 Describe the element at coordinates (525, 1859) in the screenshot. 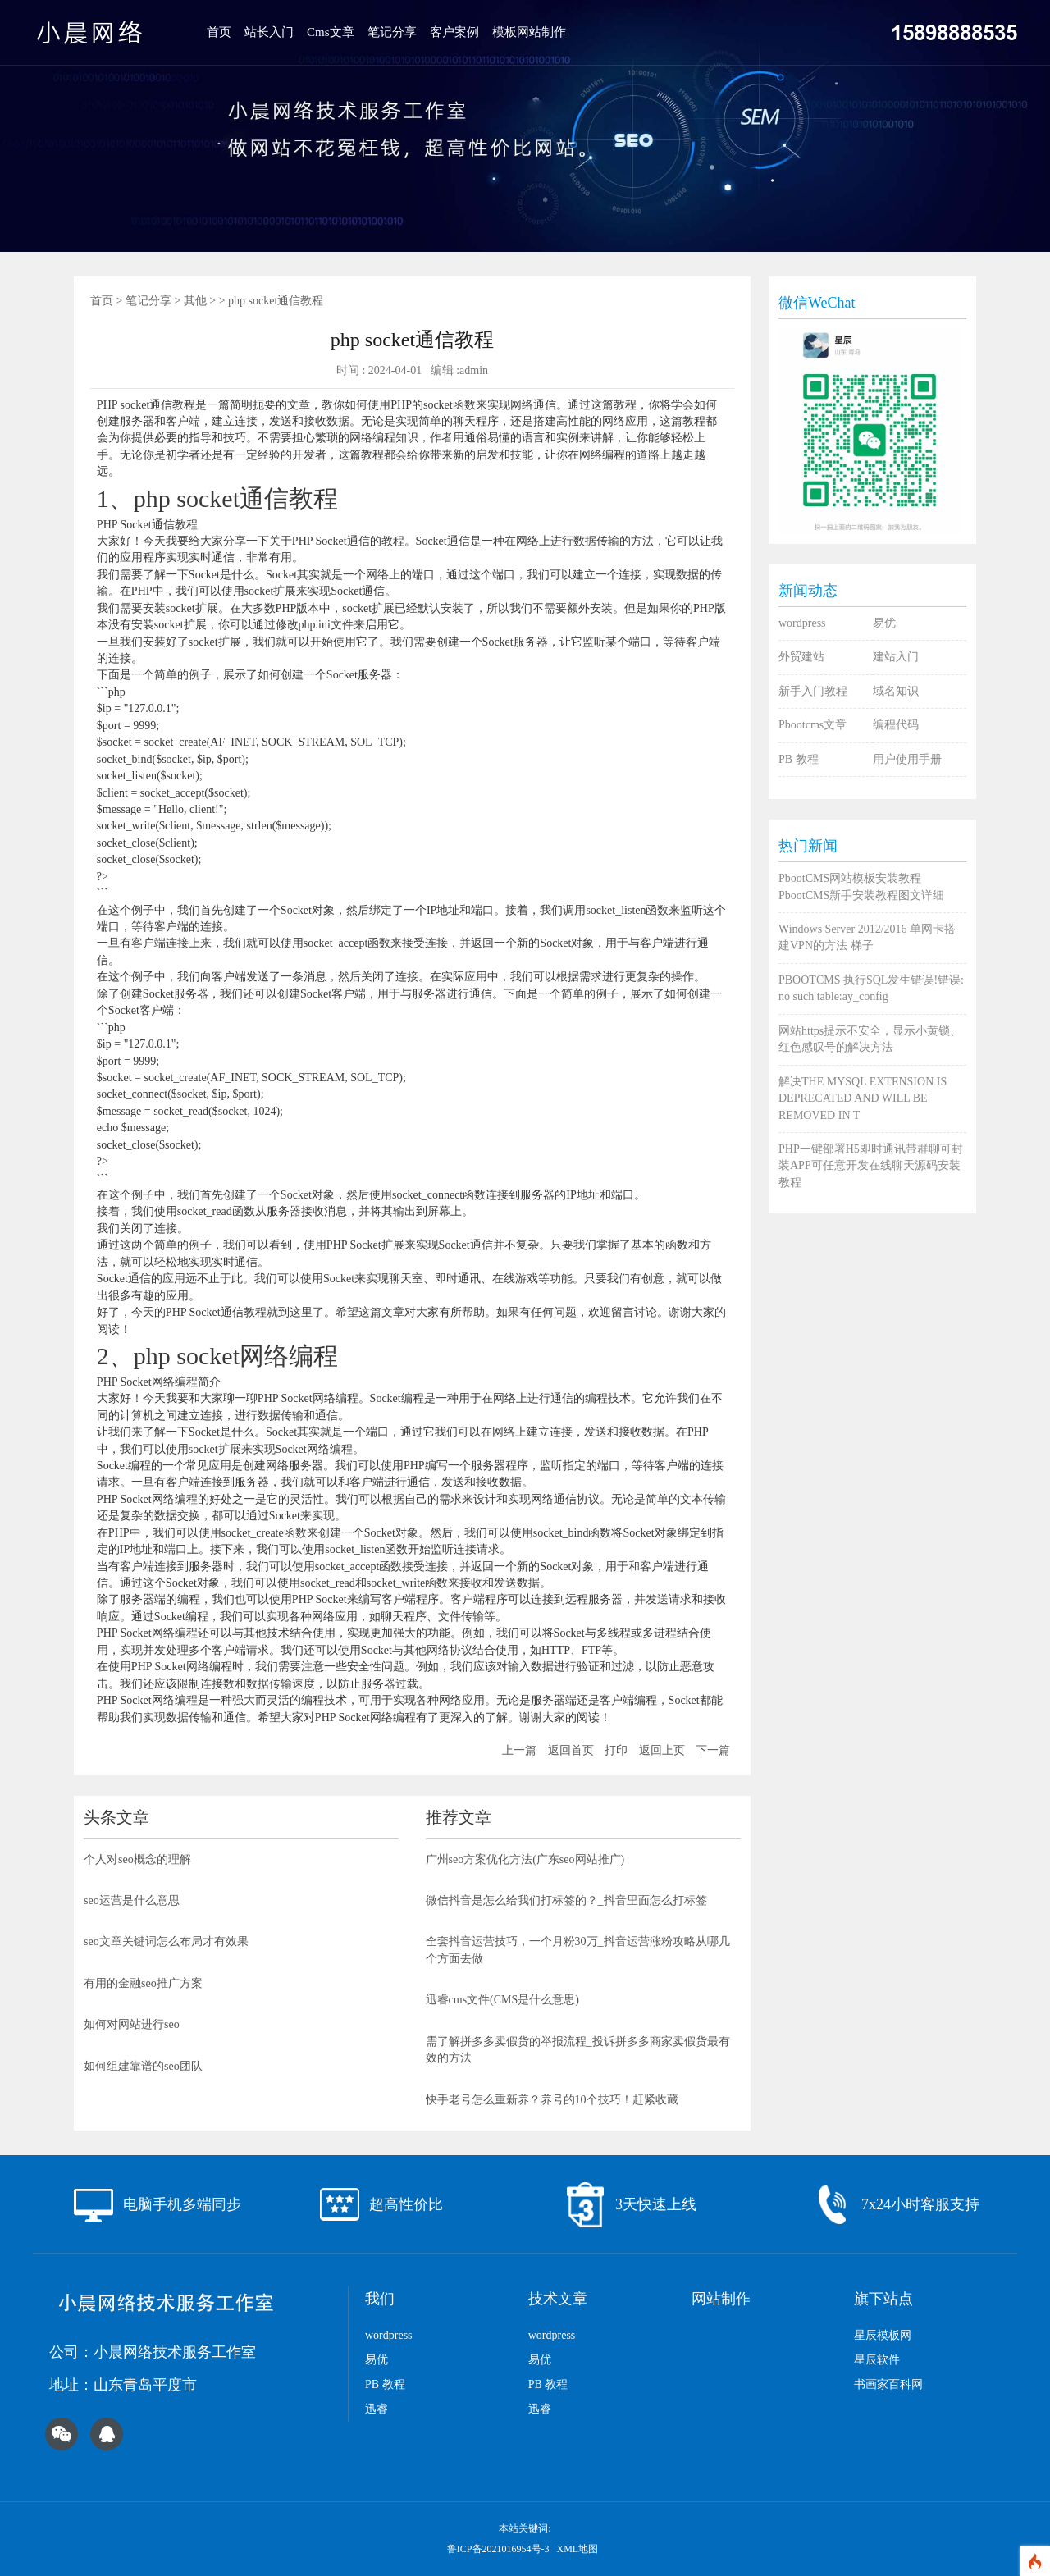

I see `广州seo方案优化方法(广东seo网站推广)` at that location.